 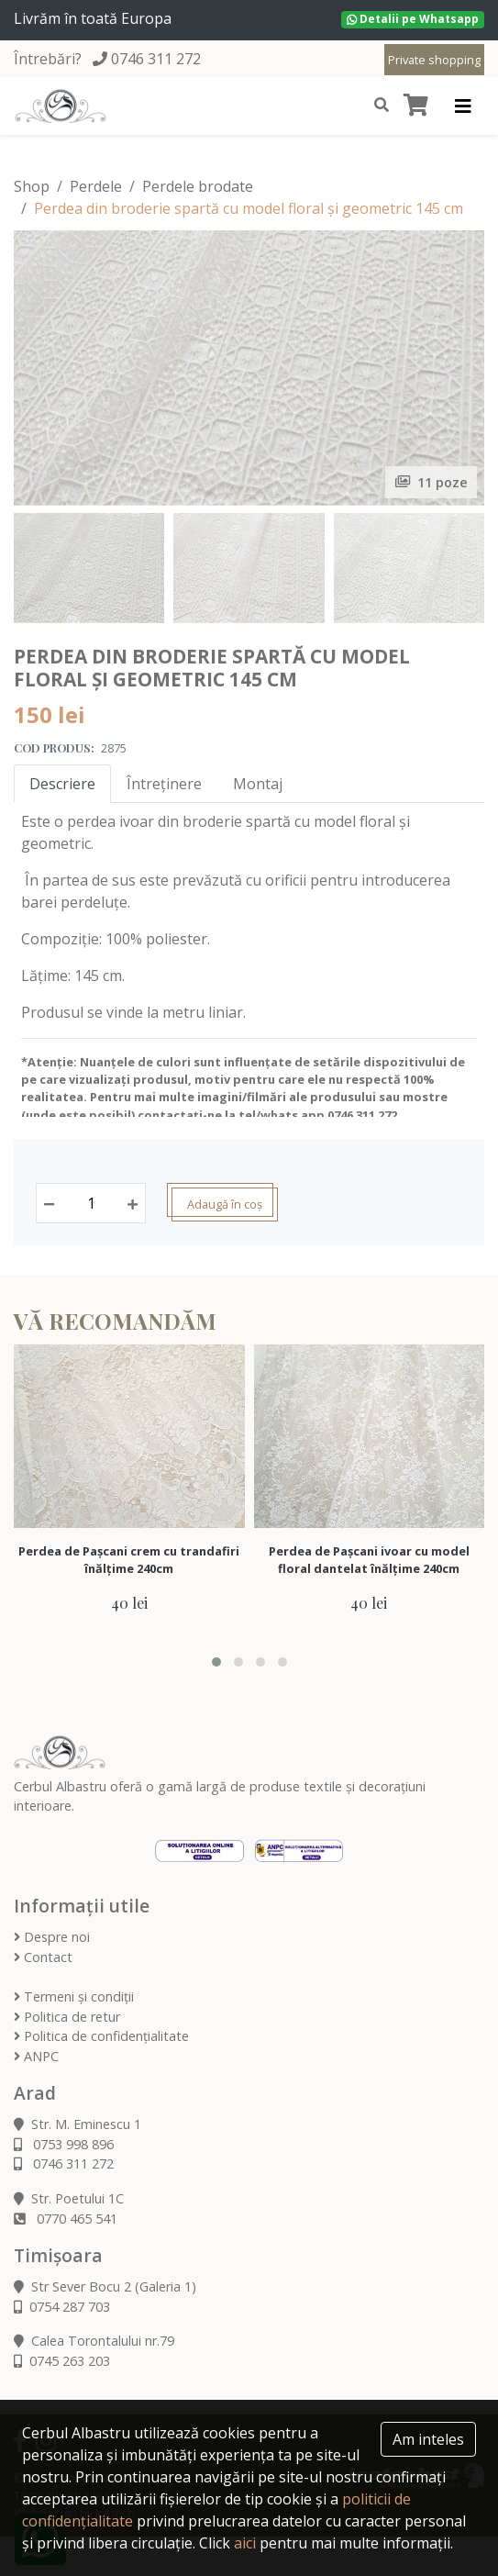 I want to click on Adaugă în coș, so click(x=224, y=1204).